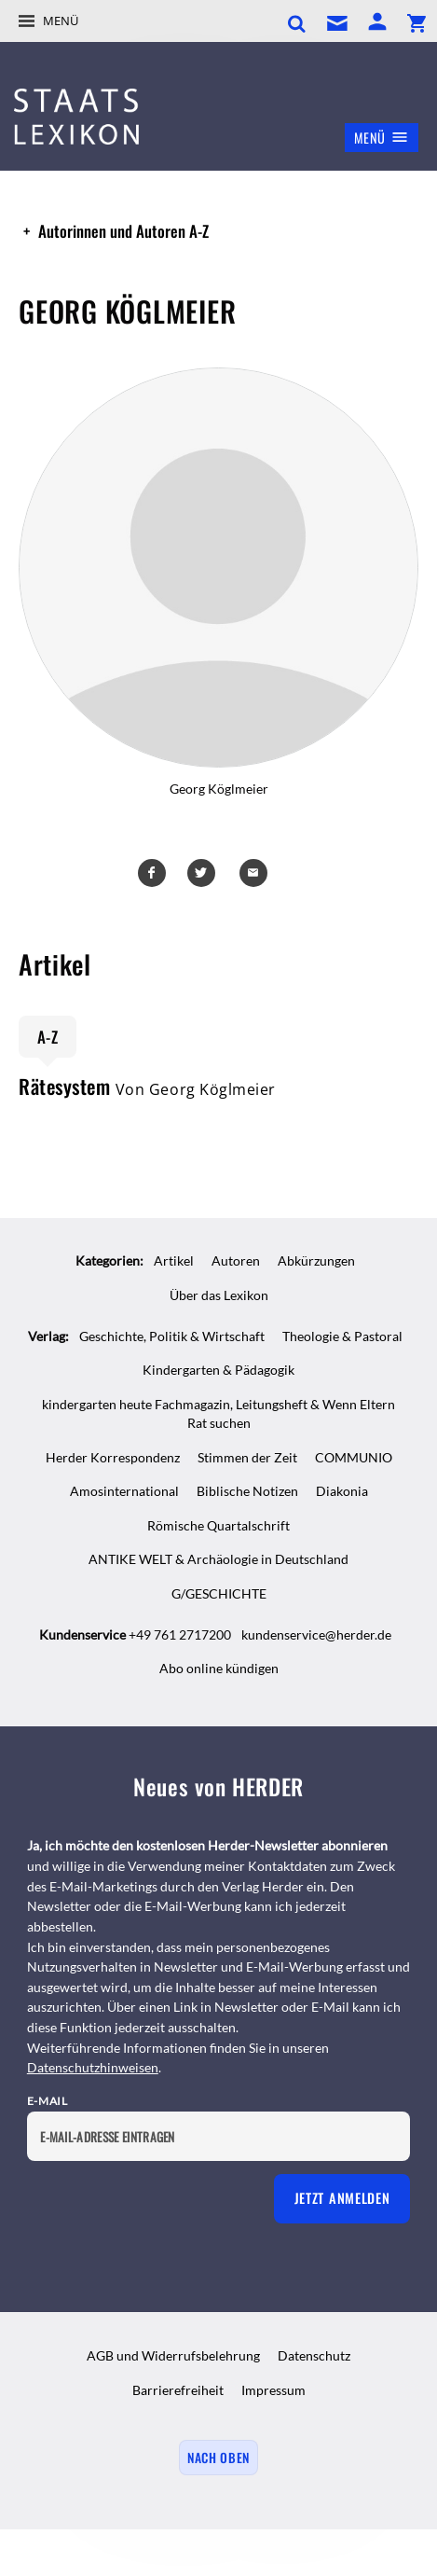  I want to click on kundenservice@herder.de, so click(316, 1634).